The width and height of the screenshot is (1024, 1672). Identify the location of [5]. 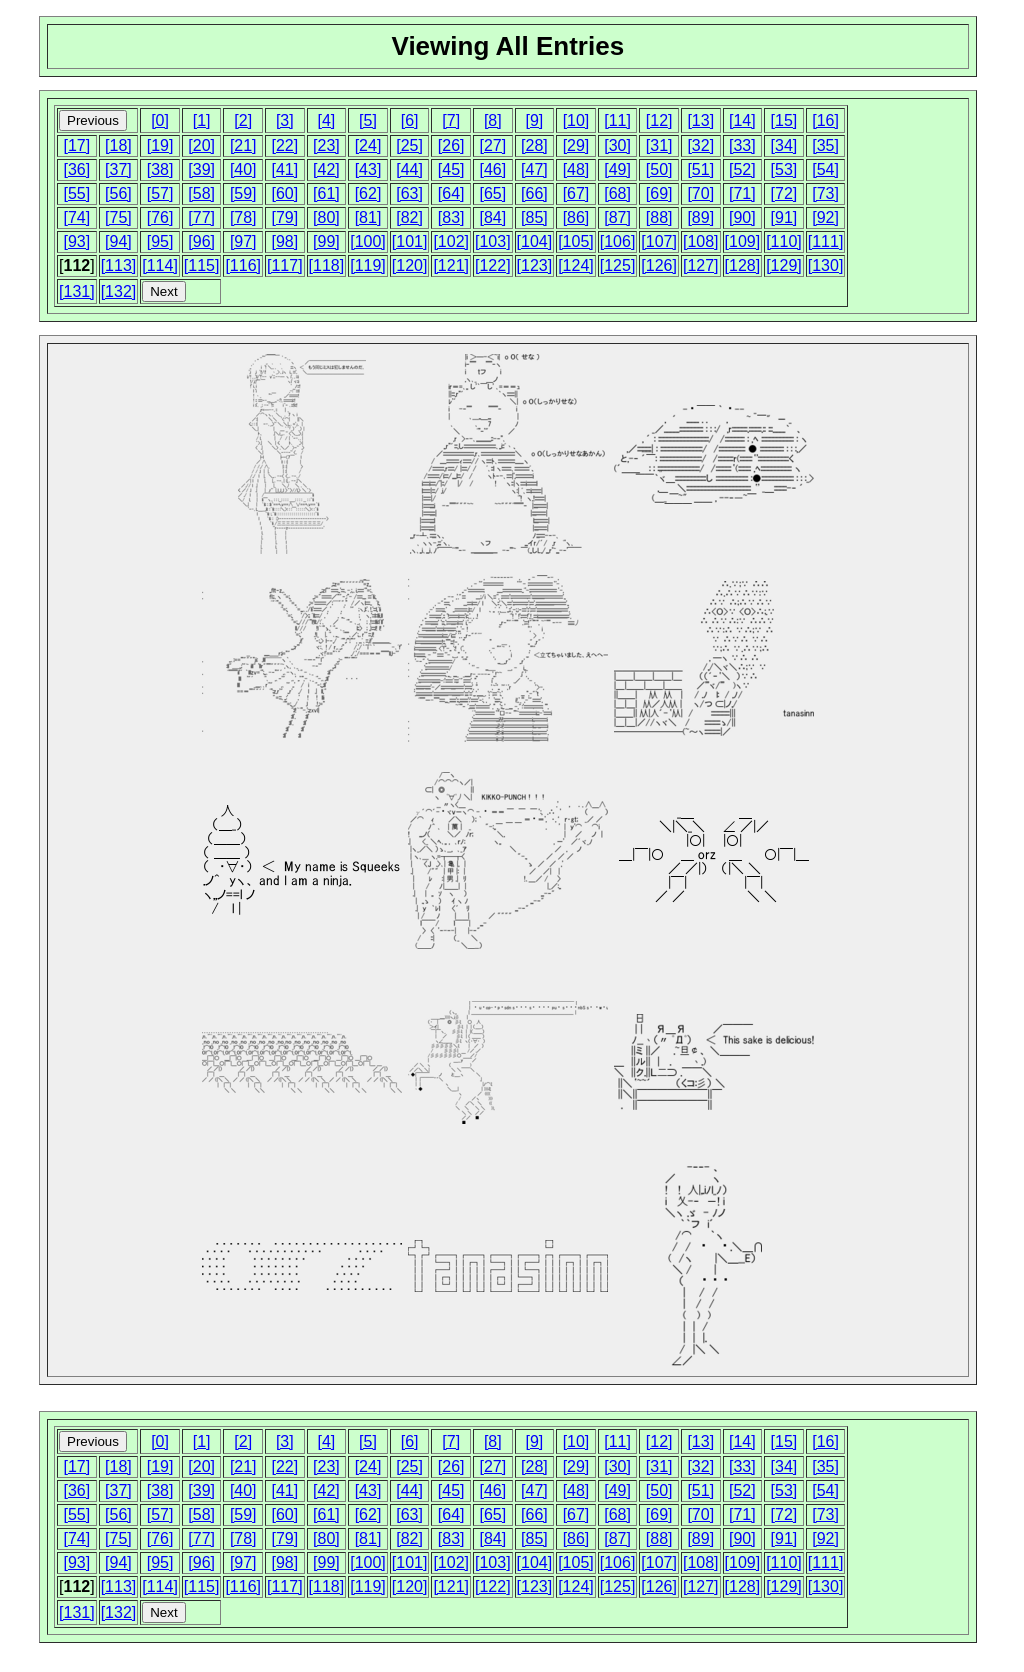
(368, 120).